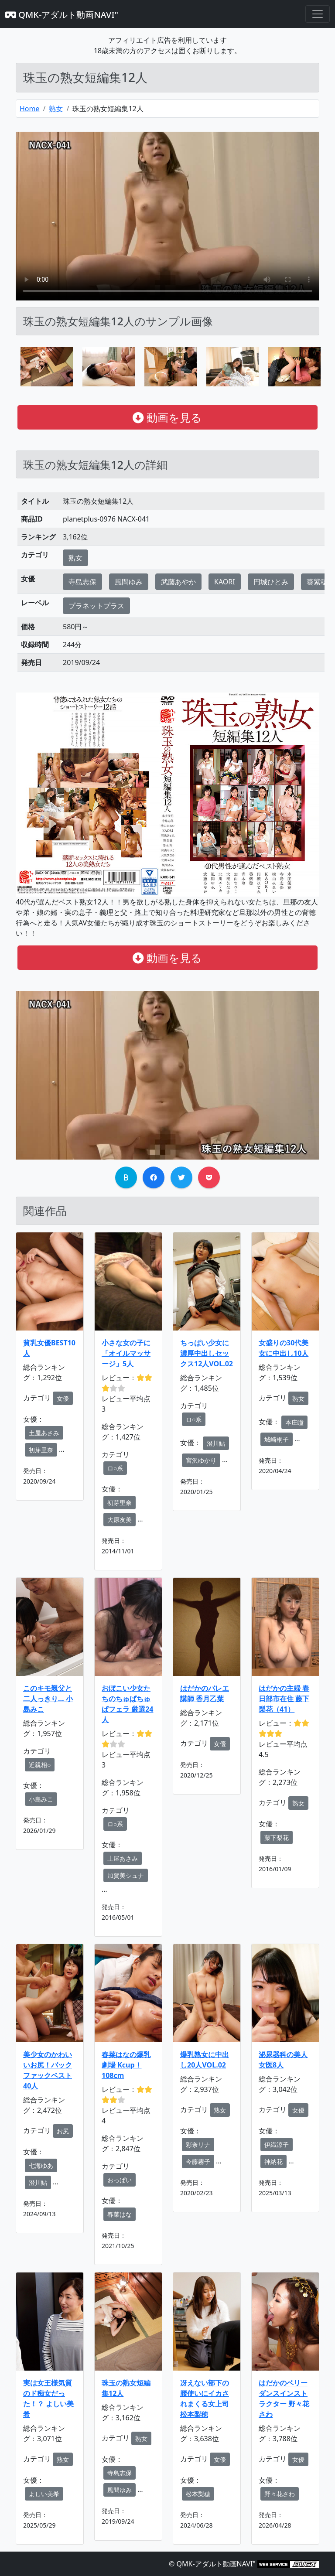  Describe the element at coordinates (126, 2065) in the screenshot. I see `春菜はなの爆乳劇場 Kcup！108cm` at that location.